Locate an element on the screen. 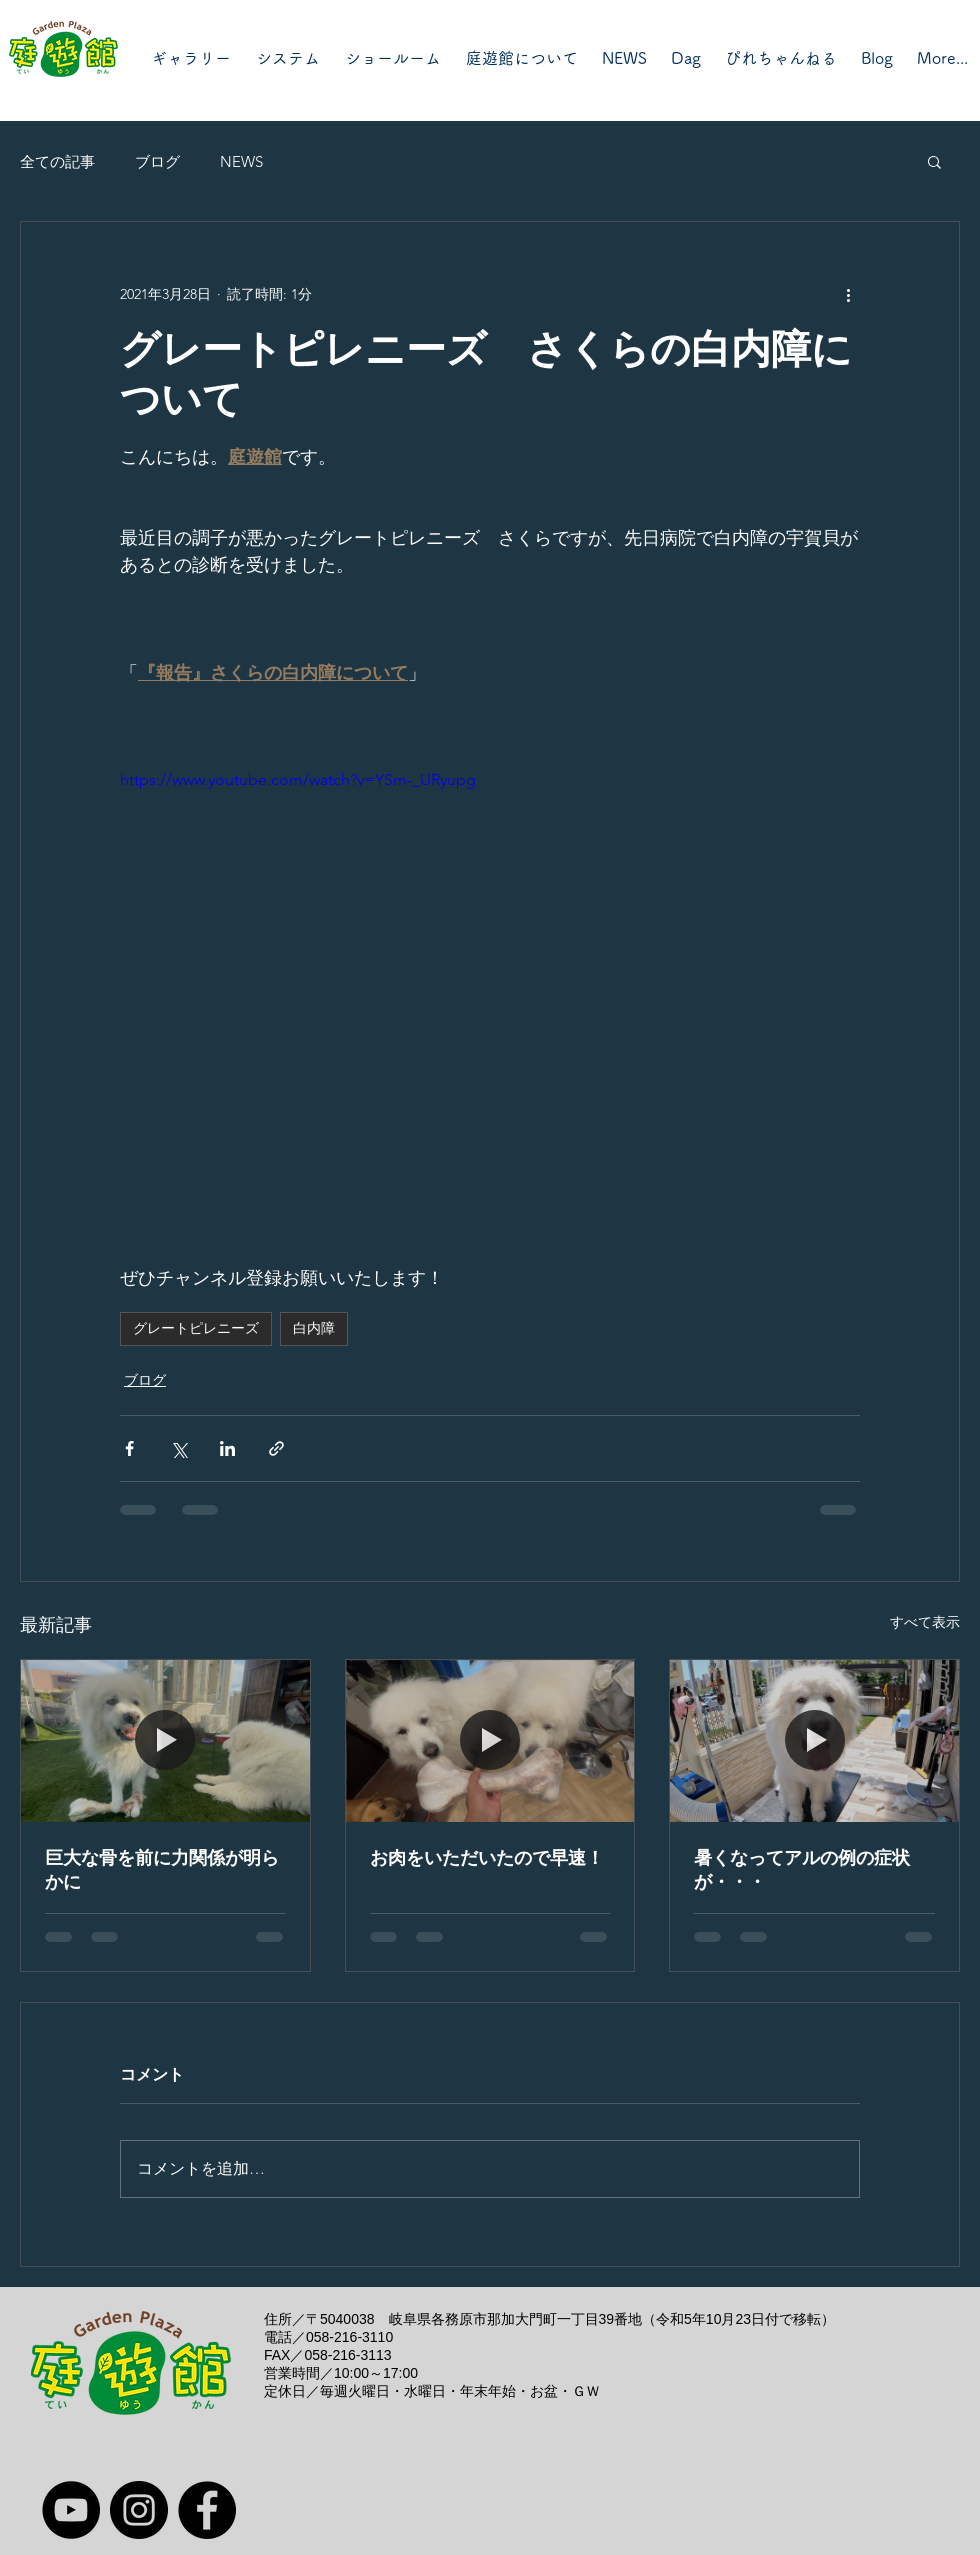 This screenshot has height=2555, width=980. [Instagram] is located at coordinates (139, 2510).